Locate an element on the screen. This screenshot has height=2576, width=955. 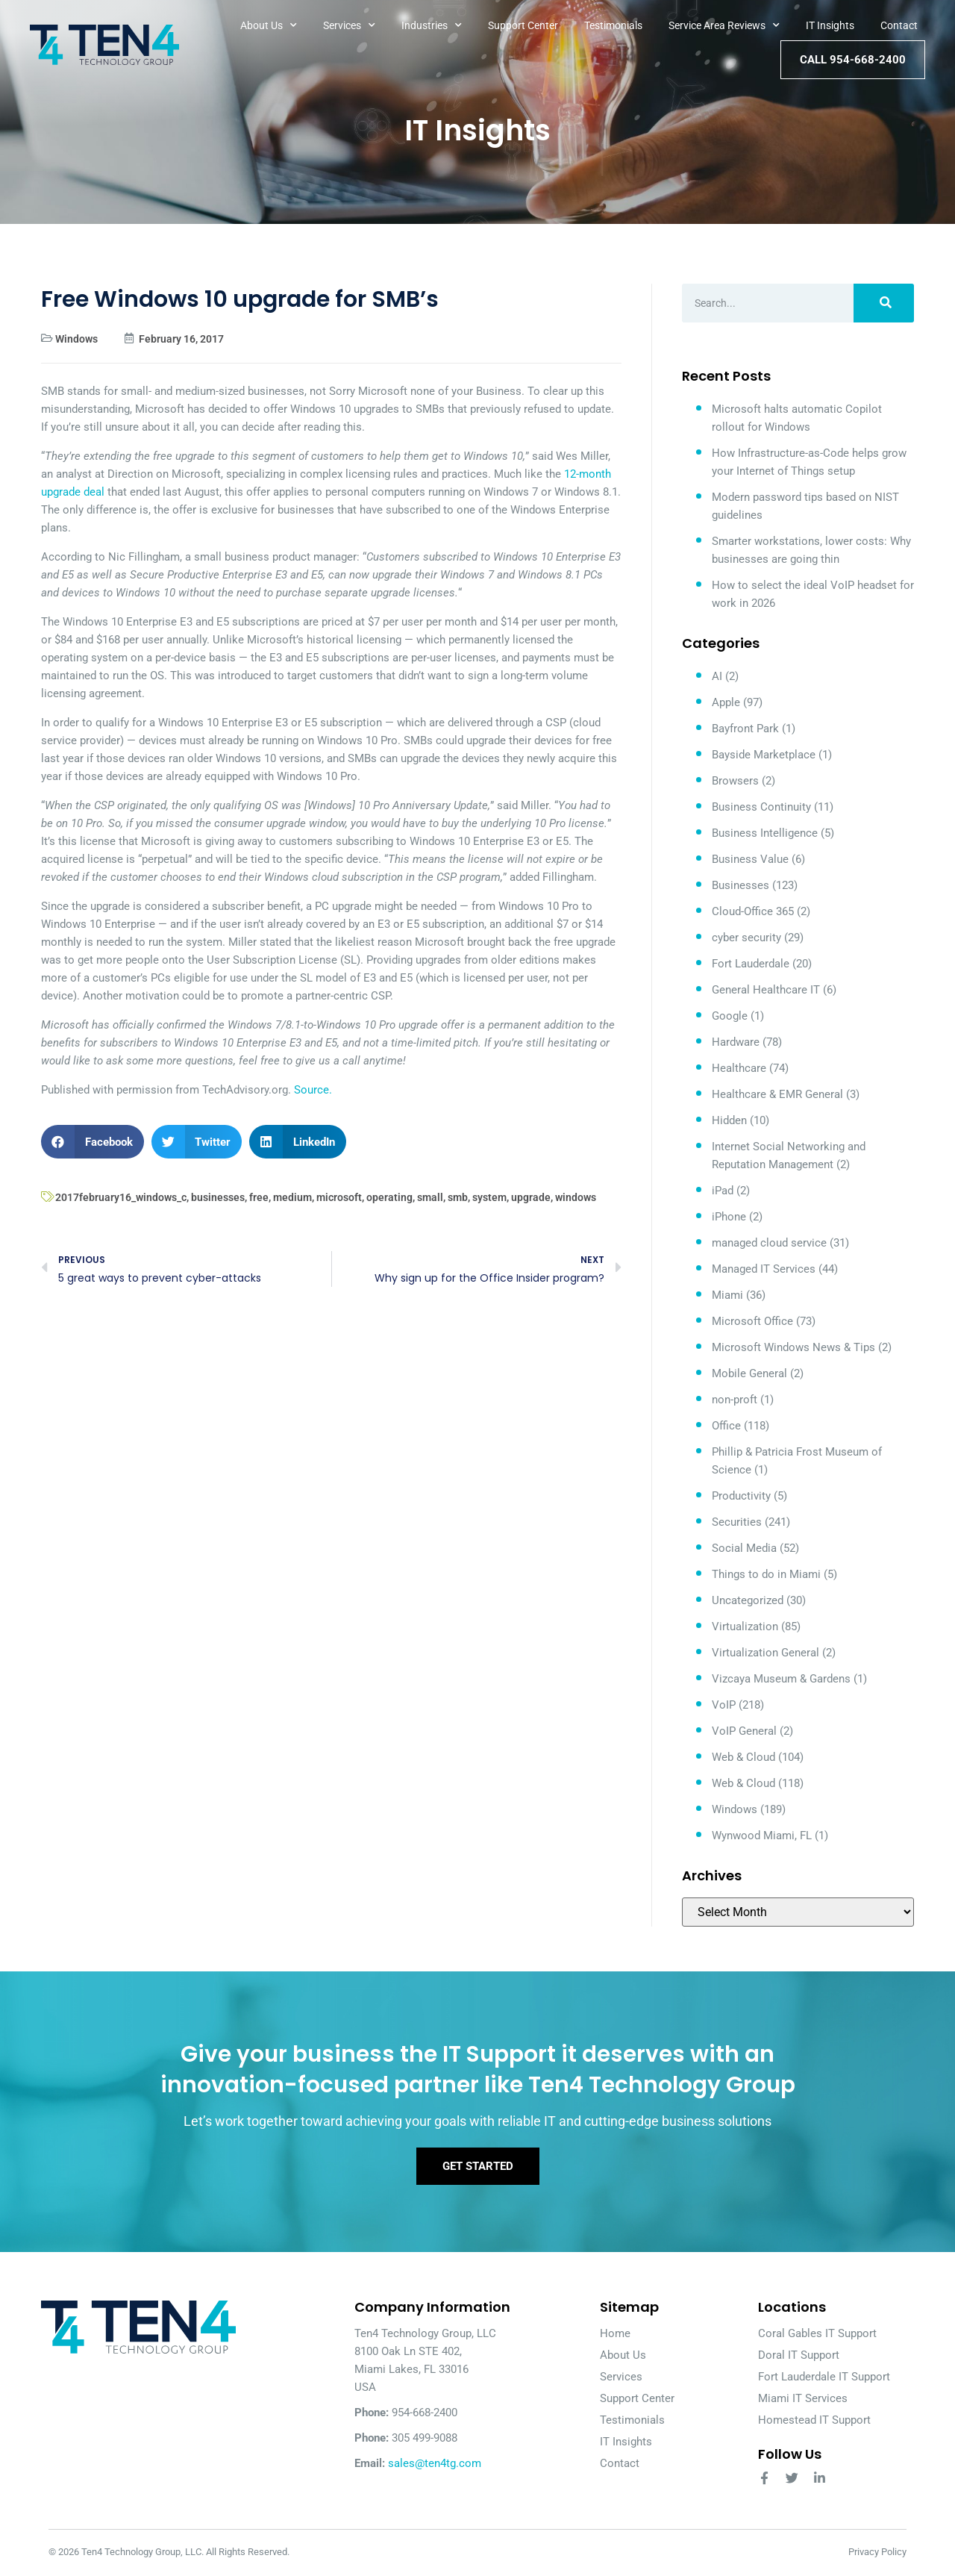
operating is located at coordinates (389, 1197).